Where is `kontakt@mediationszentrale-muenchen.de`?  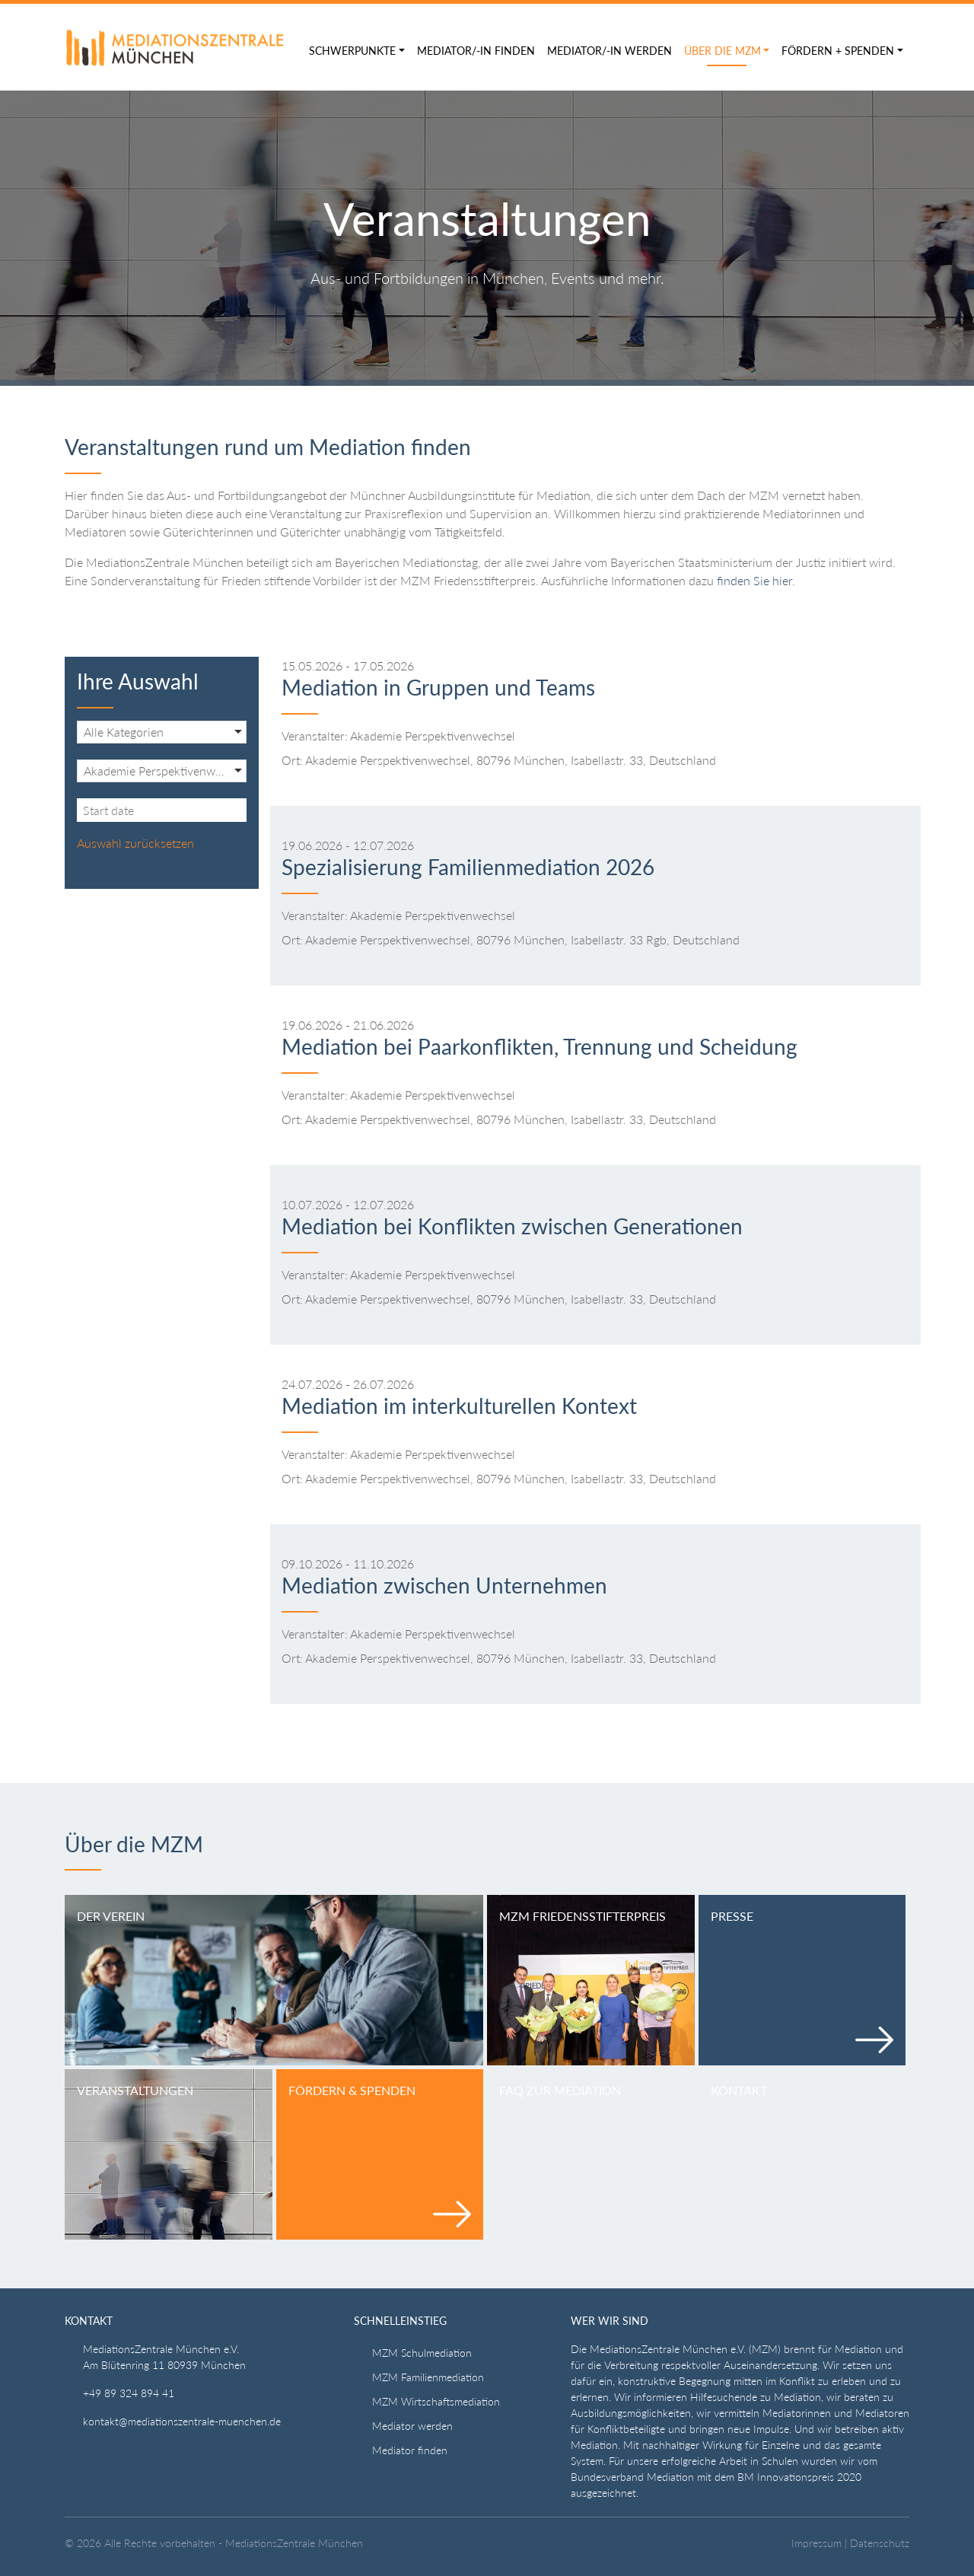
kontakt@mediationszentrale-muenchen.de is located at coordinates (182, 2421).